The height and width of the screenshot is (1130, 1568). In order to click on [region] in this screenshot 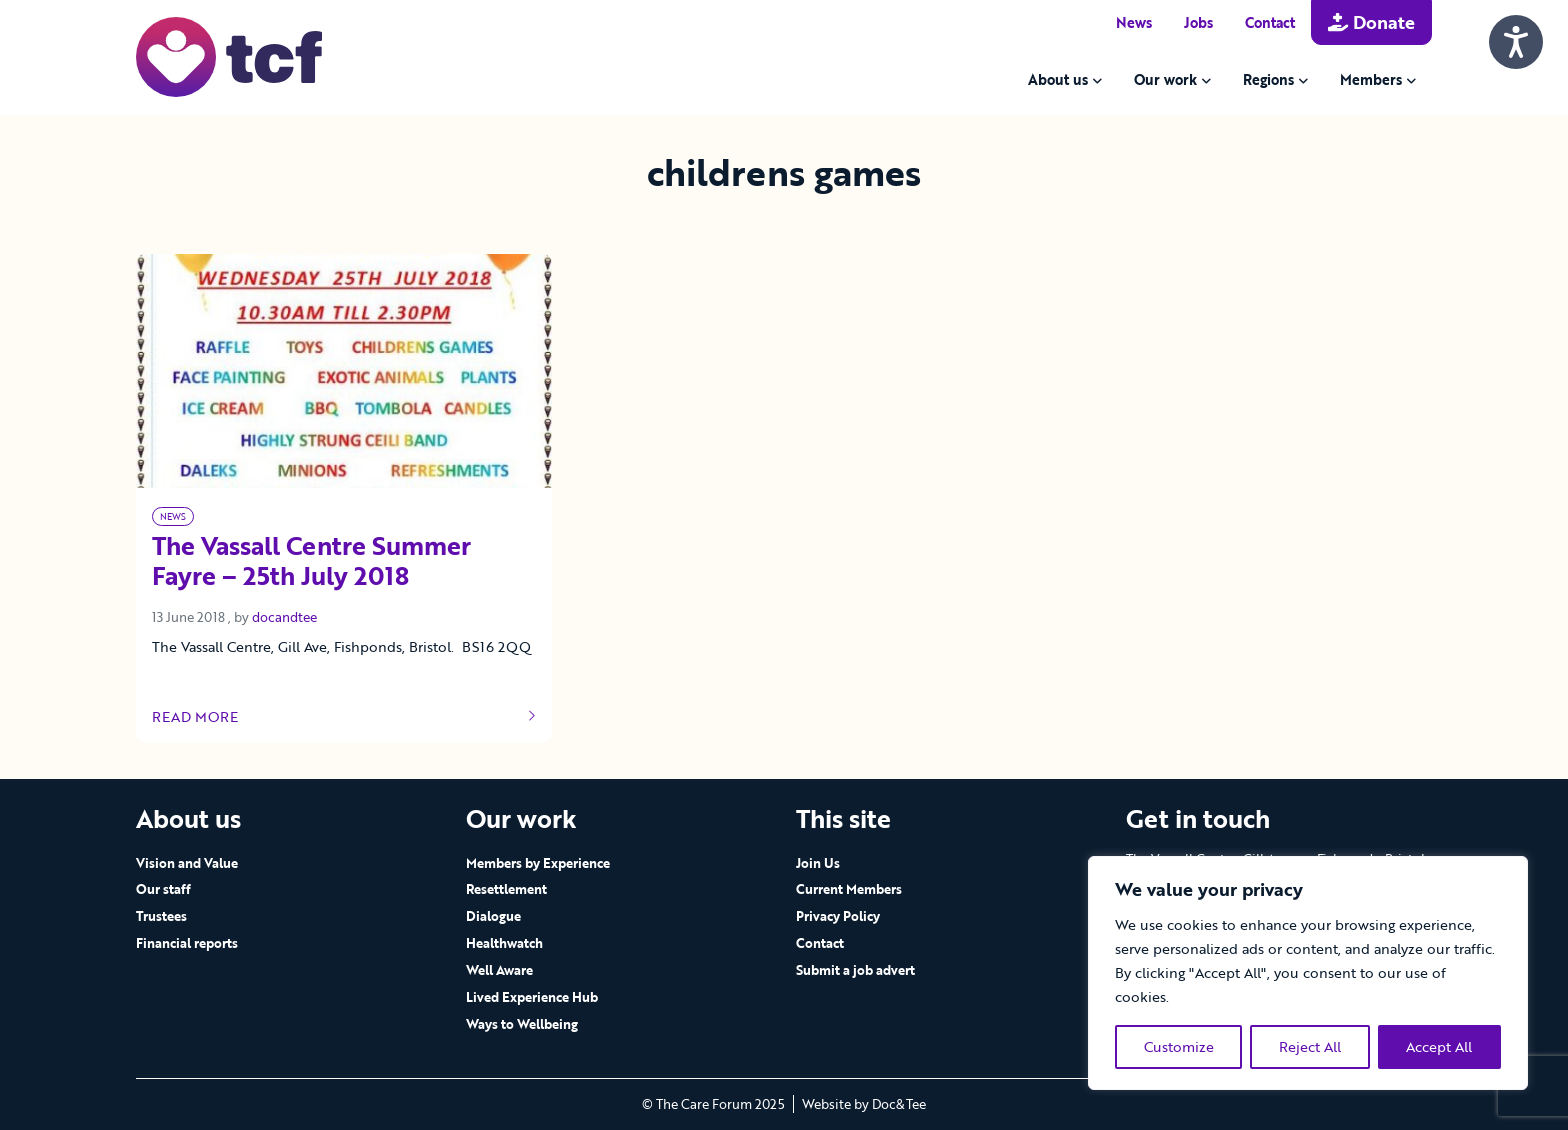, I will do `click(1308, 973)`.